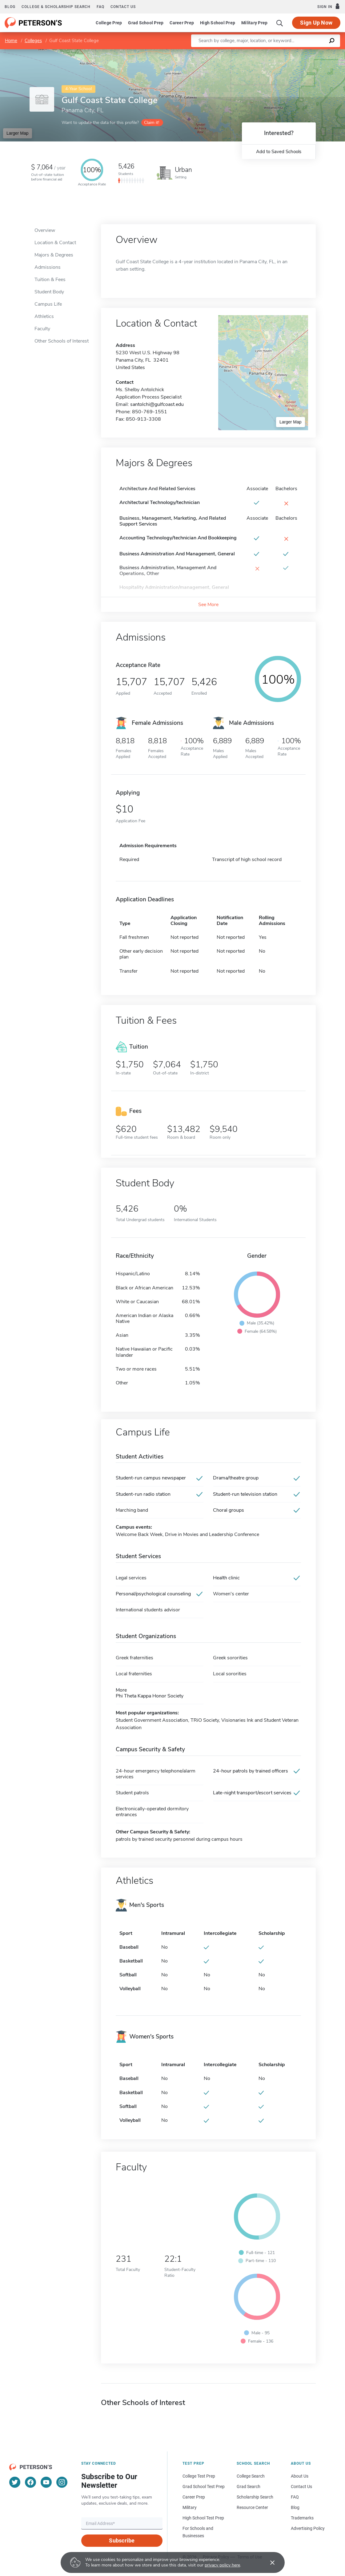 Image resolution: width=345 pixels, height=2576 pixels. Describe the element at coordinates (49, 291) in the screenshot. I see `Student Body` at that location.